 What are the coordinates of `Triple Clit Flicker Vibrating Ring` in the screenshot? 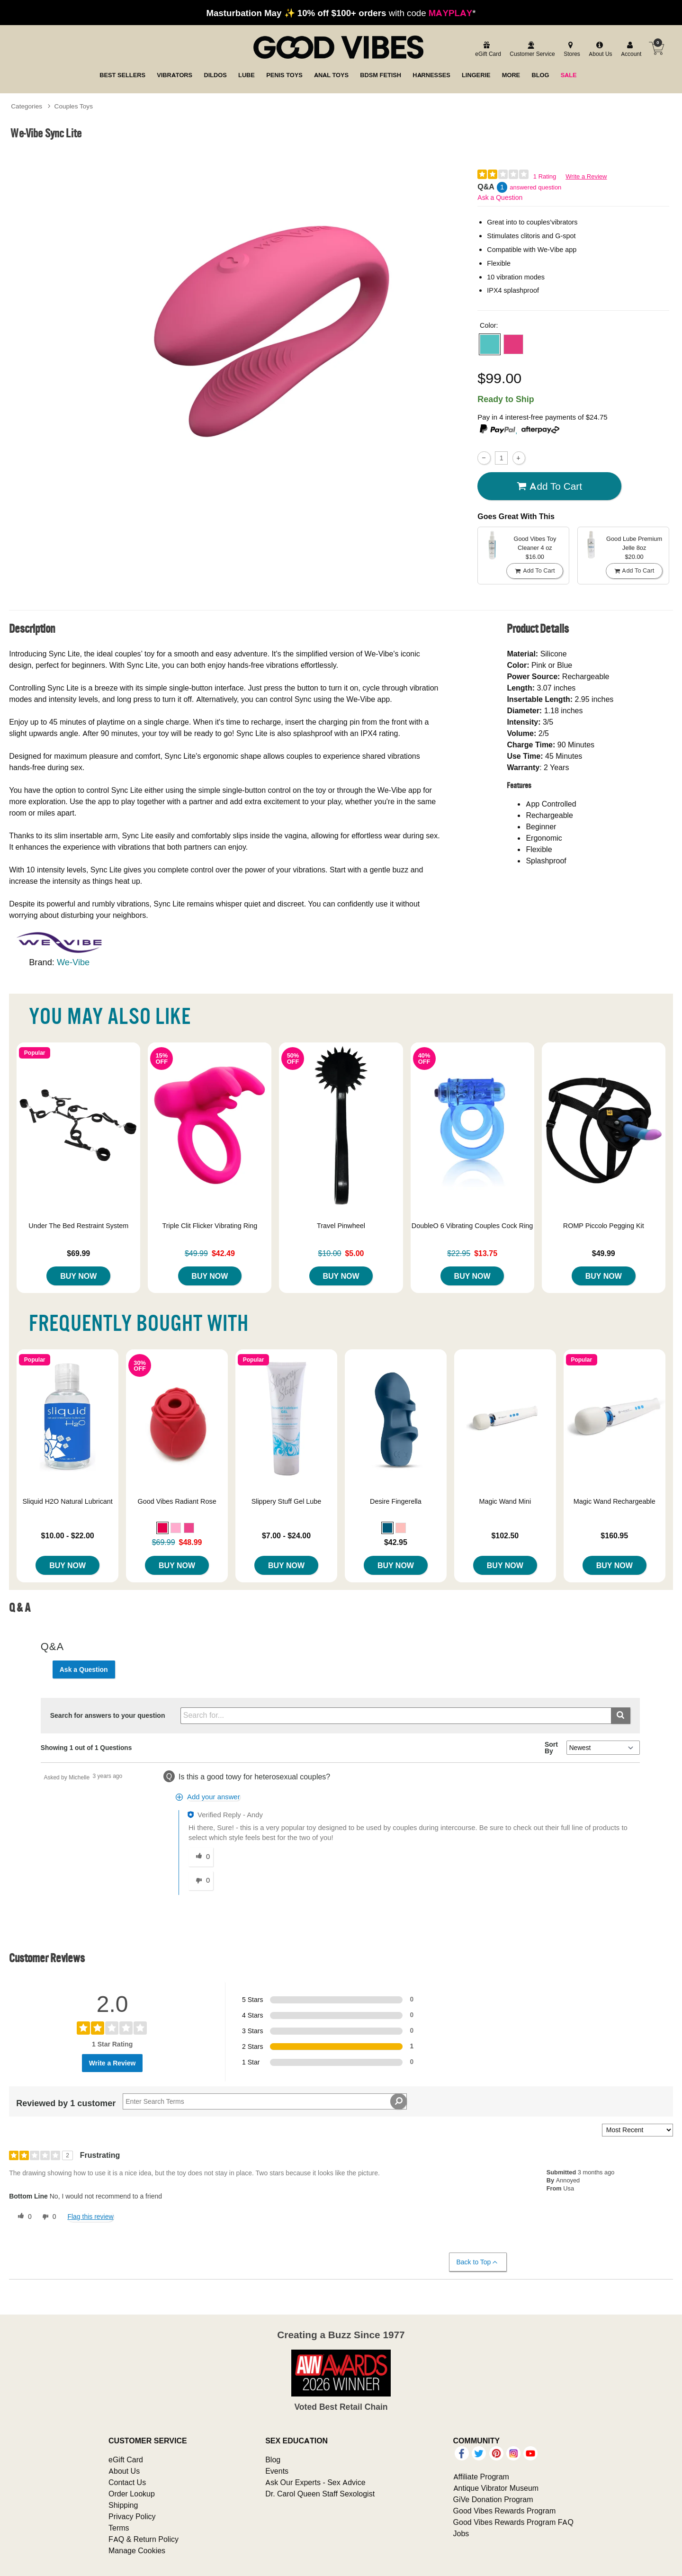 It's located at (210, 1225).